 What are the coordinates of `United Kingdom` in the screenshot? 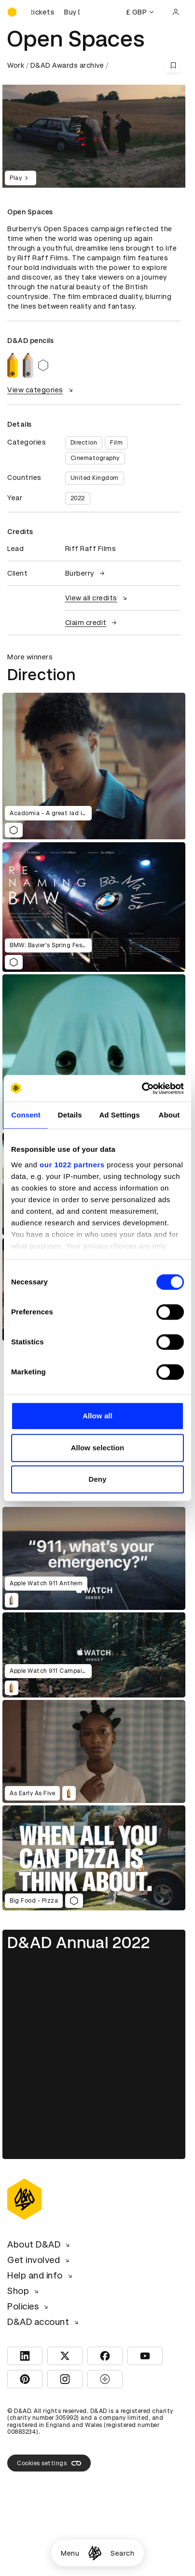 It's located at (94, 478).